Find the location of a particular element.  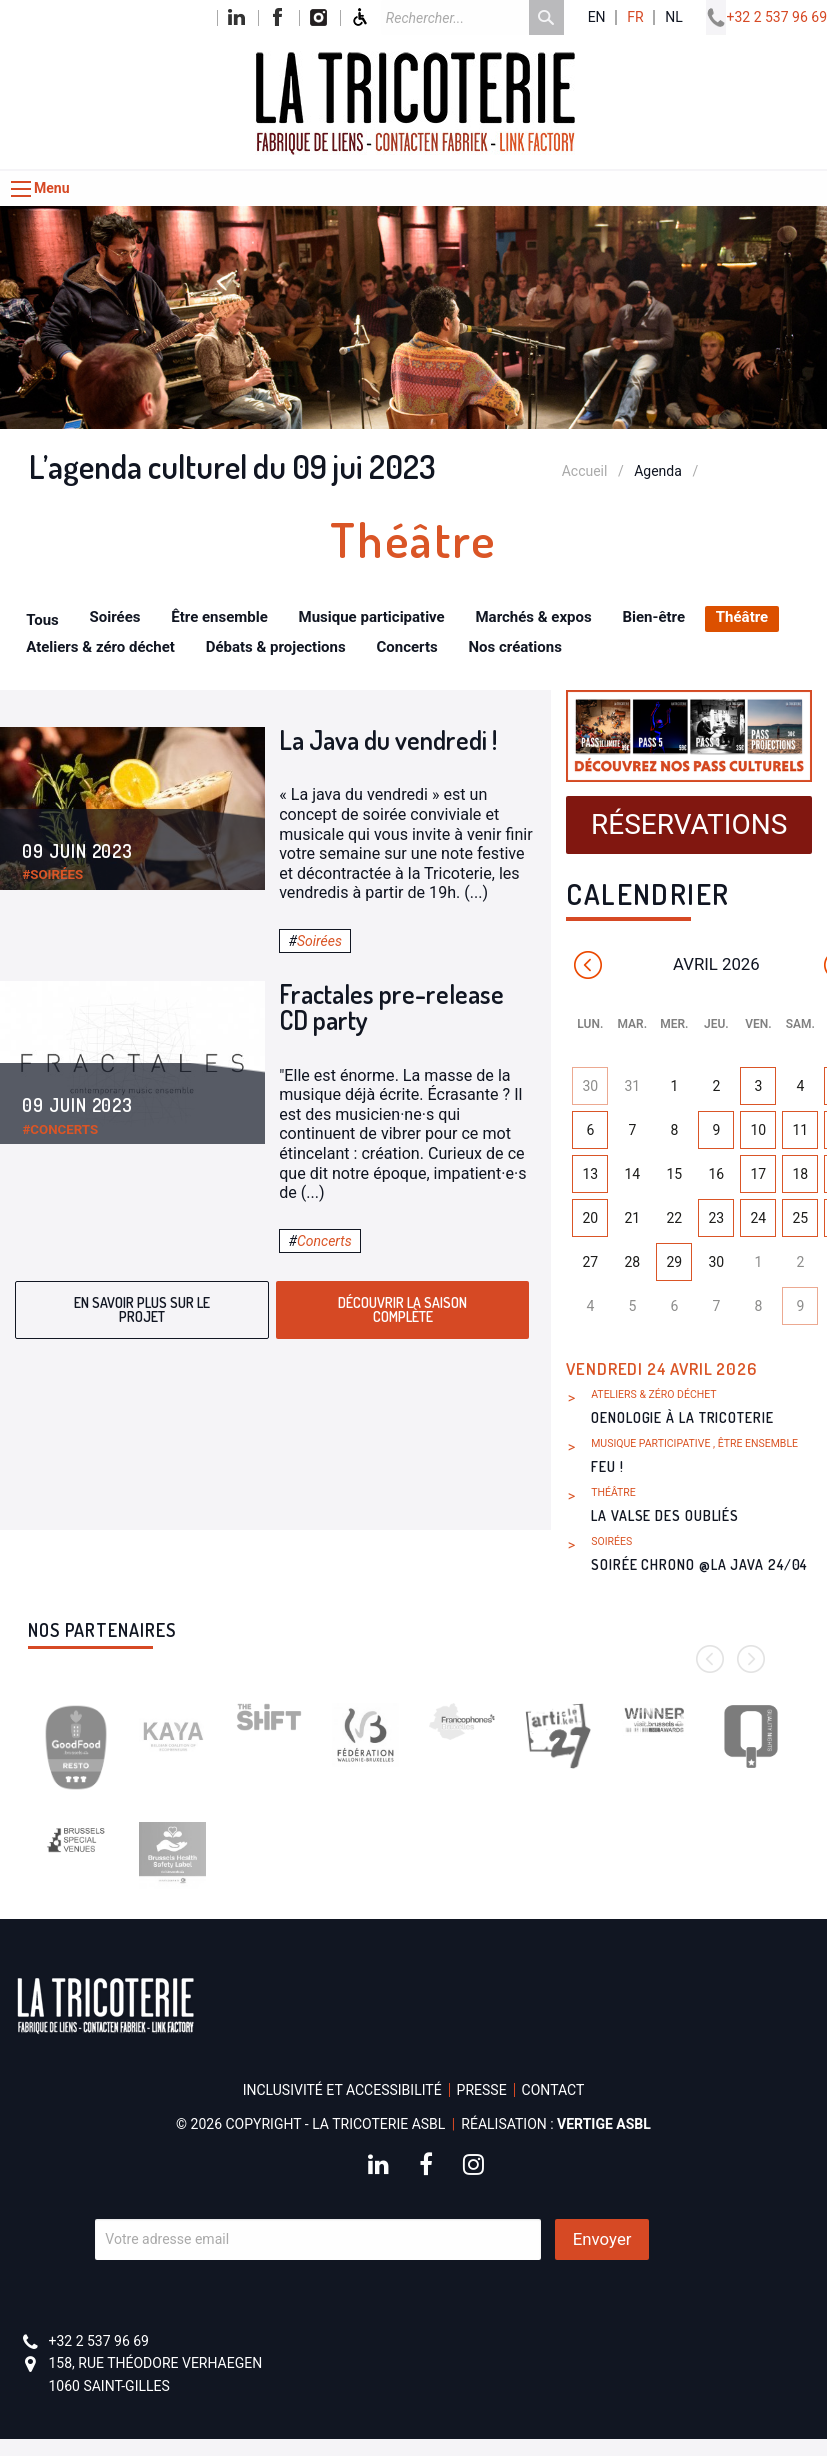

nl is located at coordinates (674, 17).